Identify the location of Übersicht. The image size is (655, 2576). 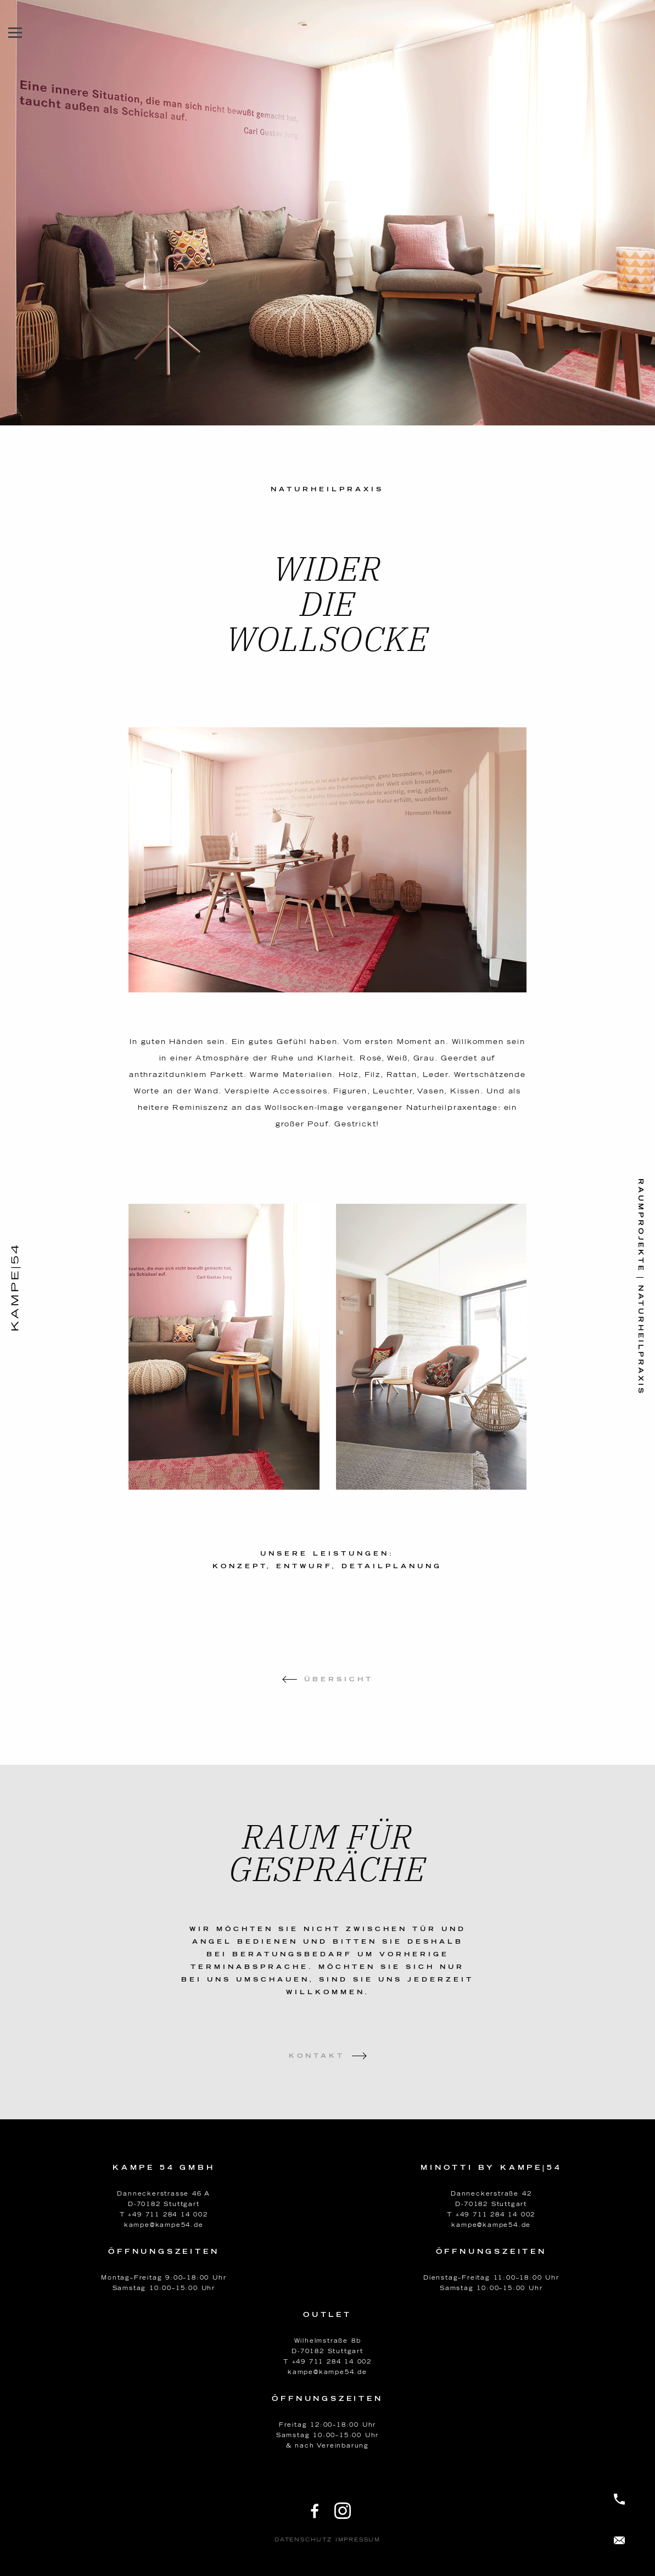
(338, 1679).